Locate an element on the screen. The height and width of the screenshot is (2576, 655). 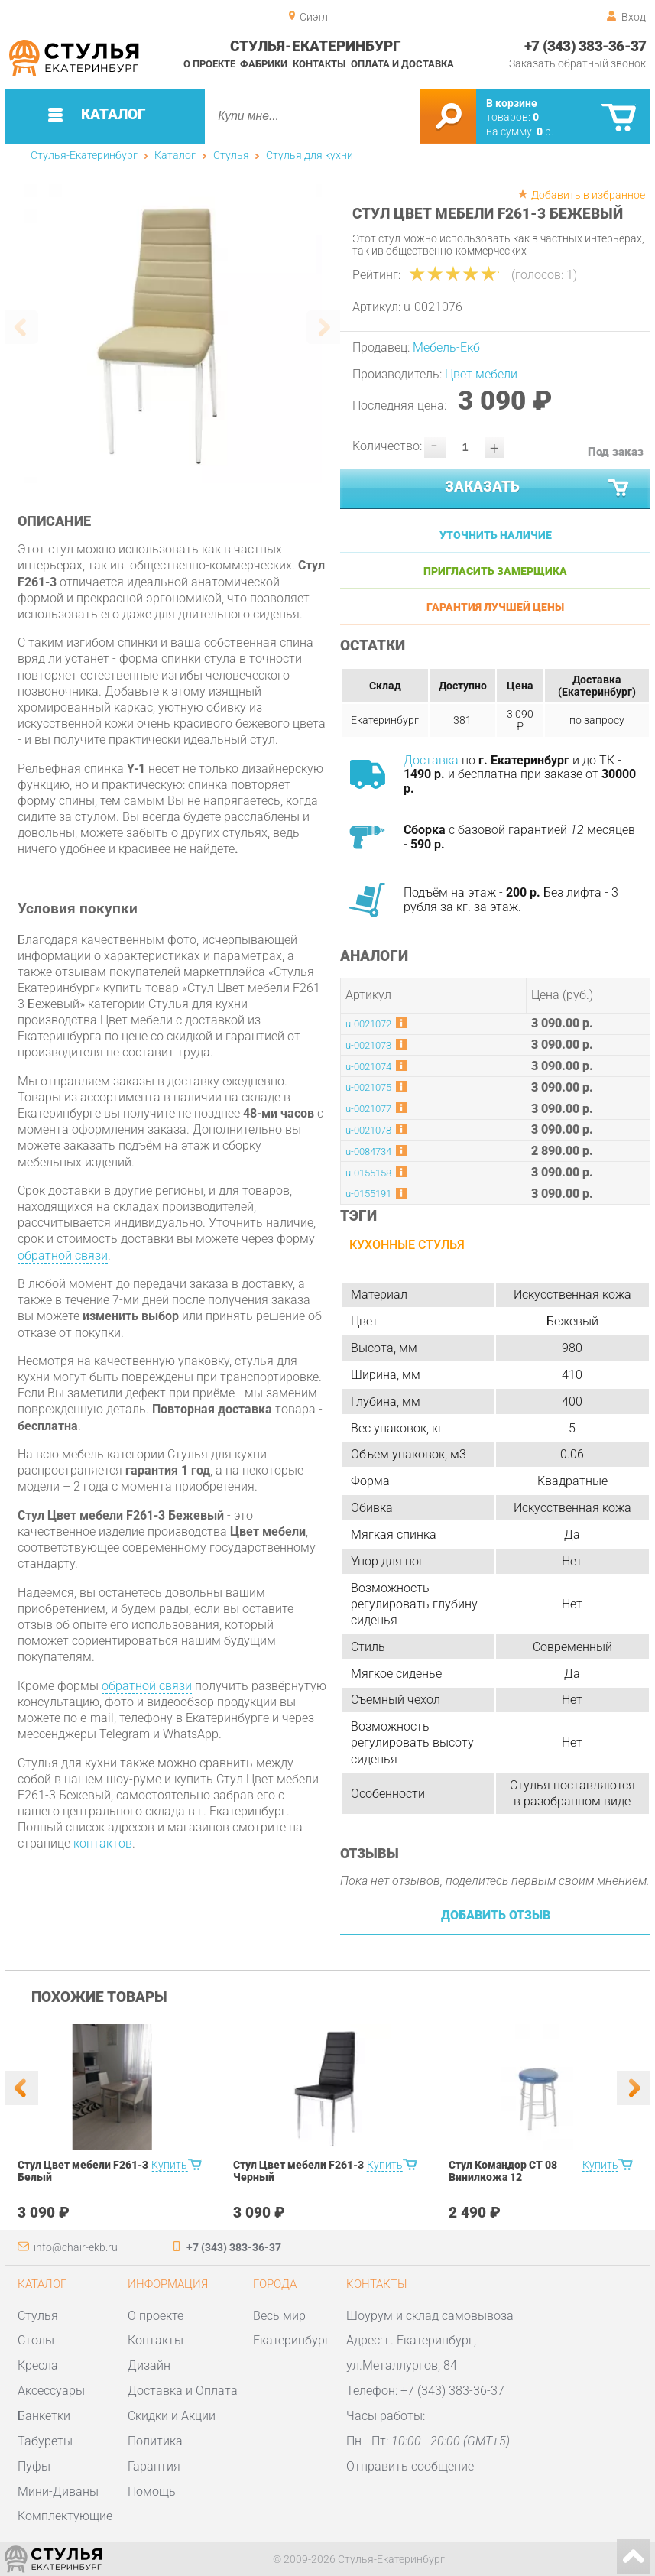
Купить is located at coordinates (169, 2165).